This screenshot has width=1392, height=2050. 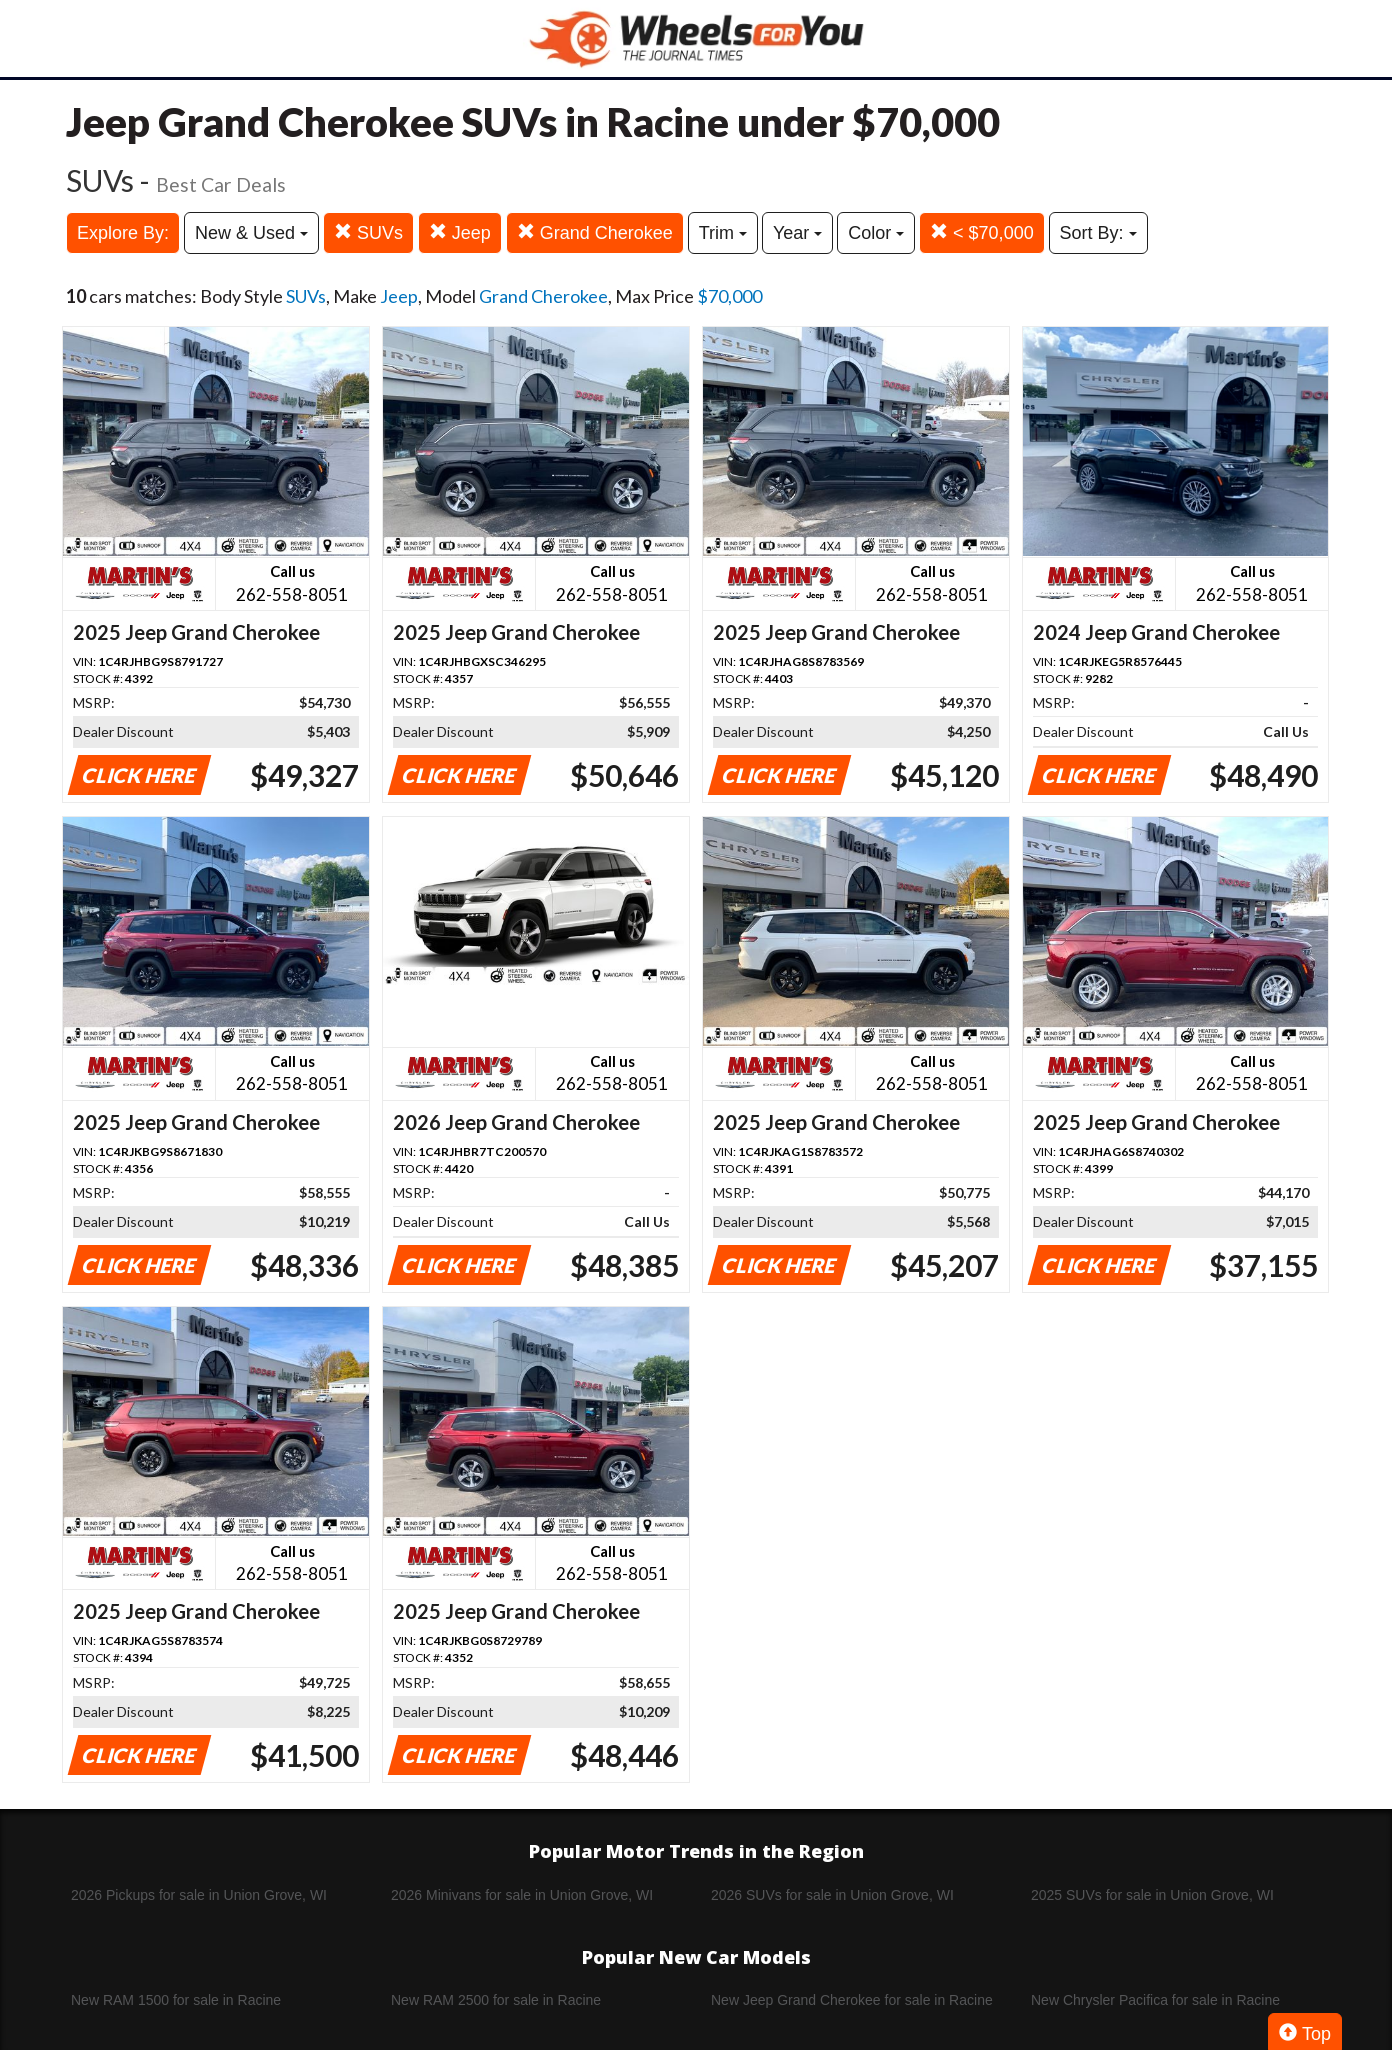 I want to click on SUVs, so click(x=368, y=232).